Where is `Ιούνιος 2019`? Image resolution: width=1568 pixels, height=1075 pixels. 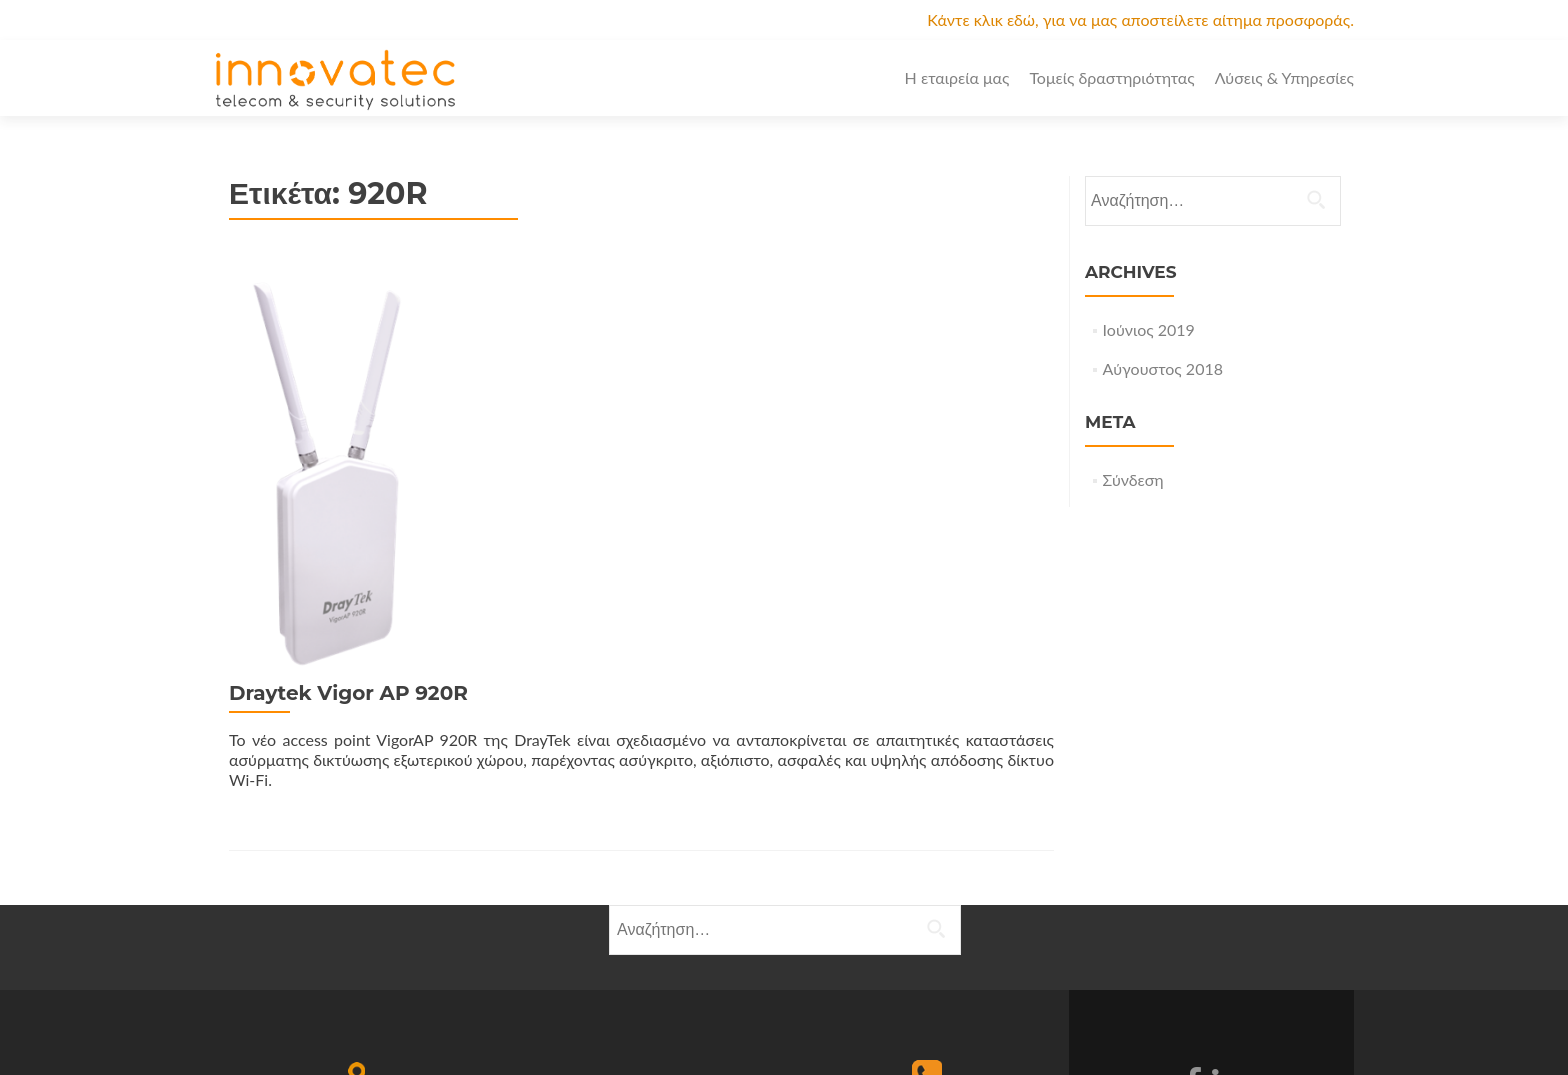 Ιούνιος 2019 is located at coordinates (1149, 329).